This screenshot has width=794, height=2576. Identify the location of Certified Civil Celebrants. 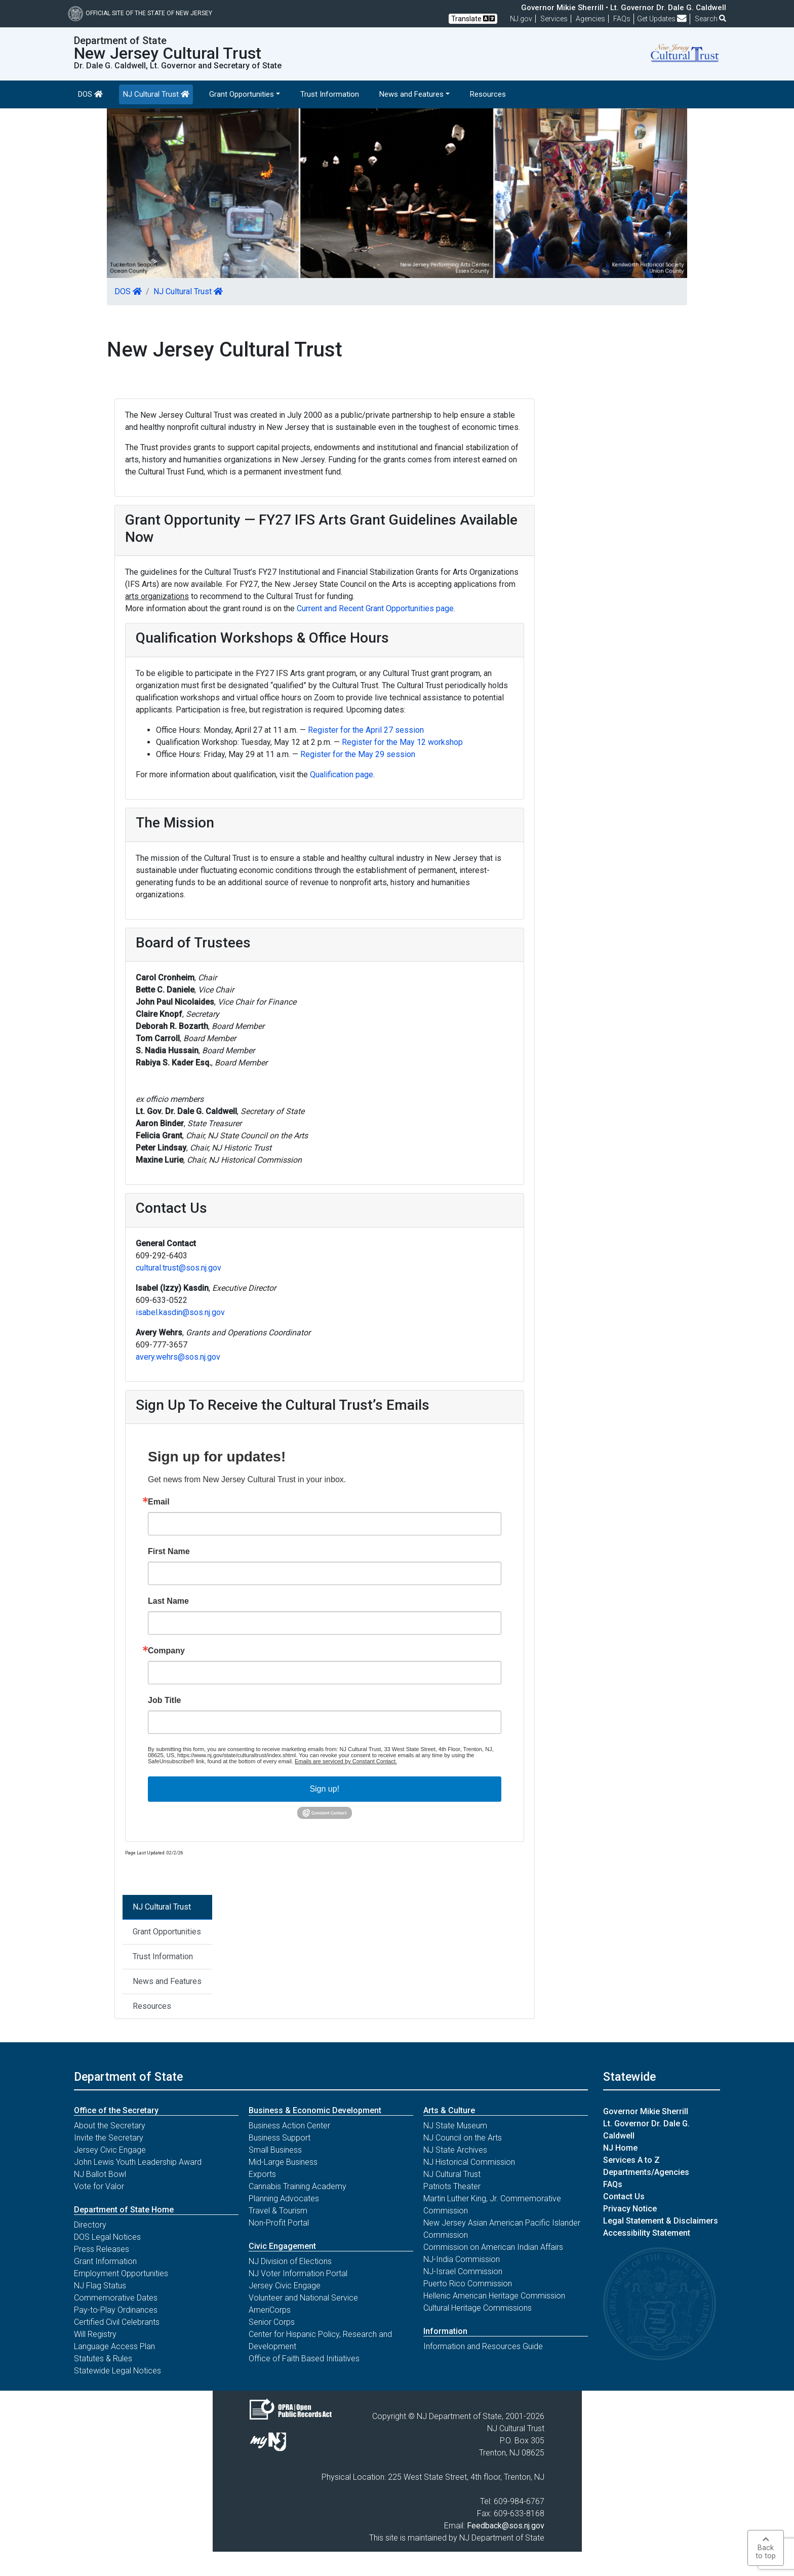
(117, 2322).